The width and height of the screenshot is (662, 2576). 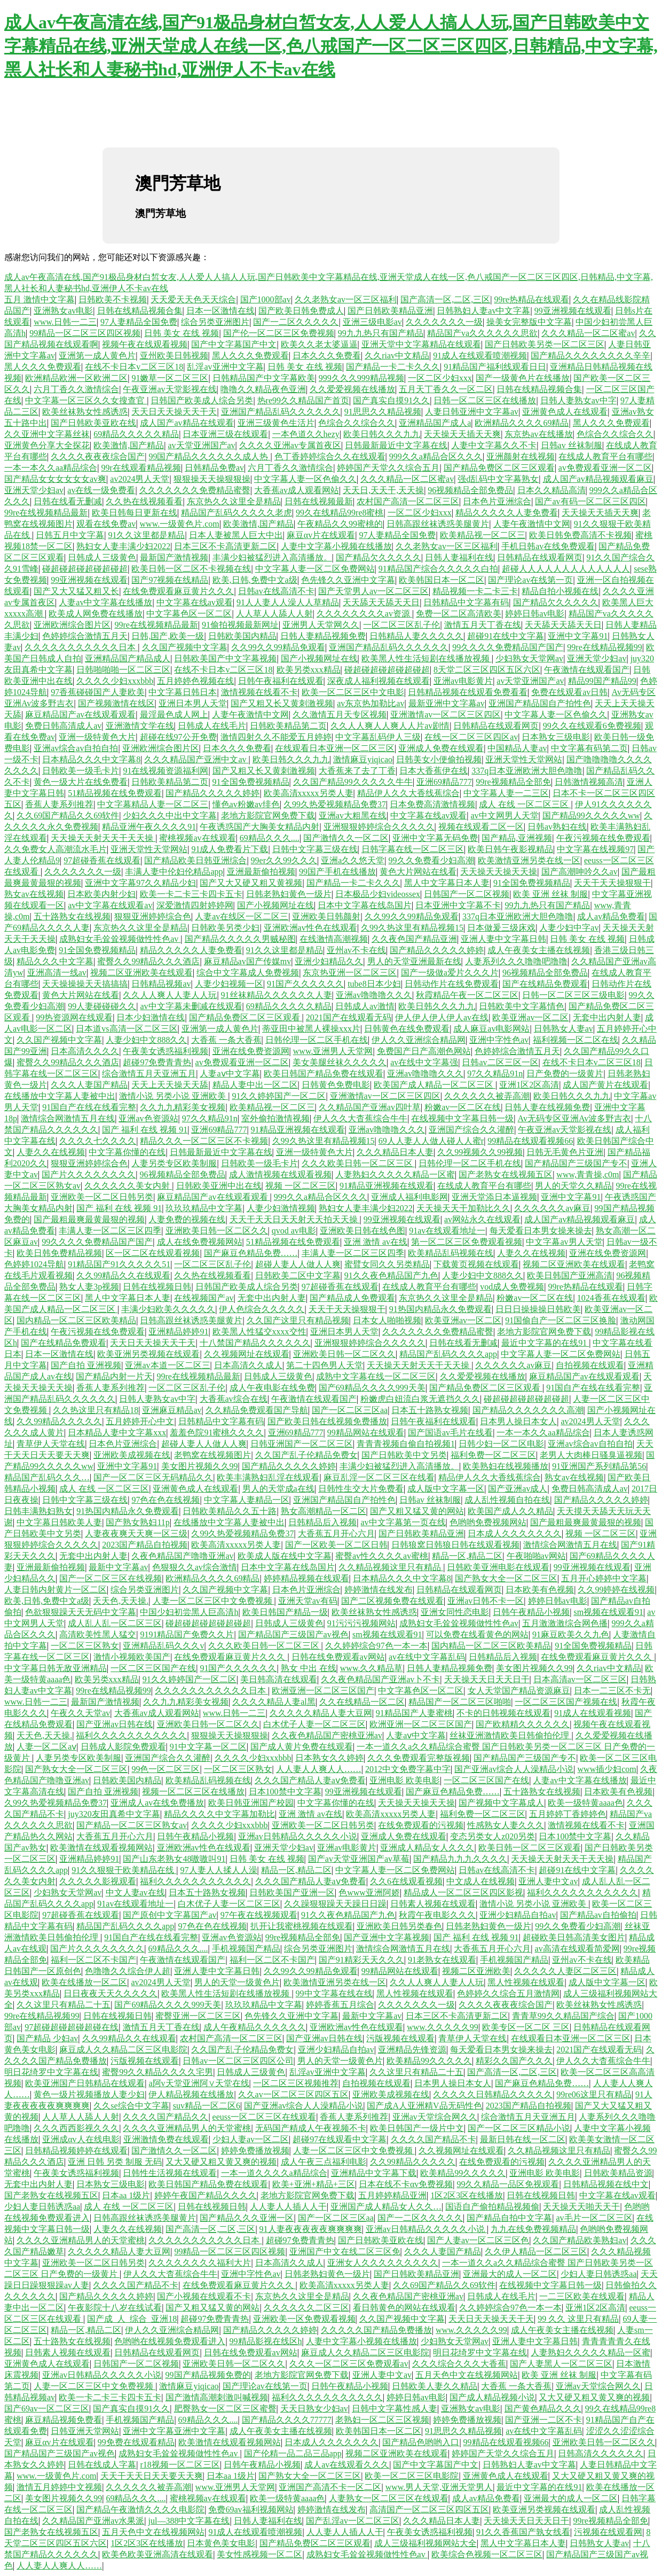 I want to click on 午夜影院十八岁在线试看, so click(x=115, y=2307).